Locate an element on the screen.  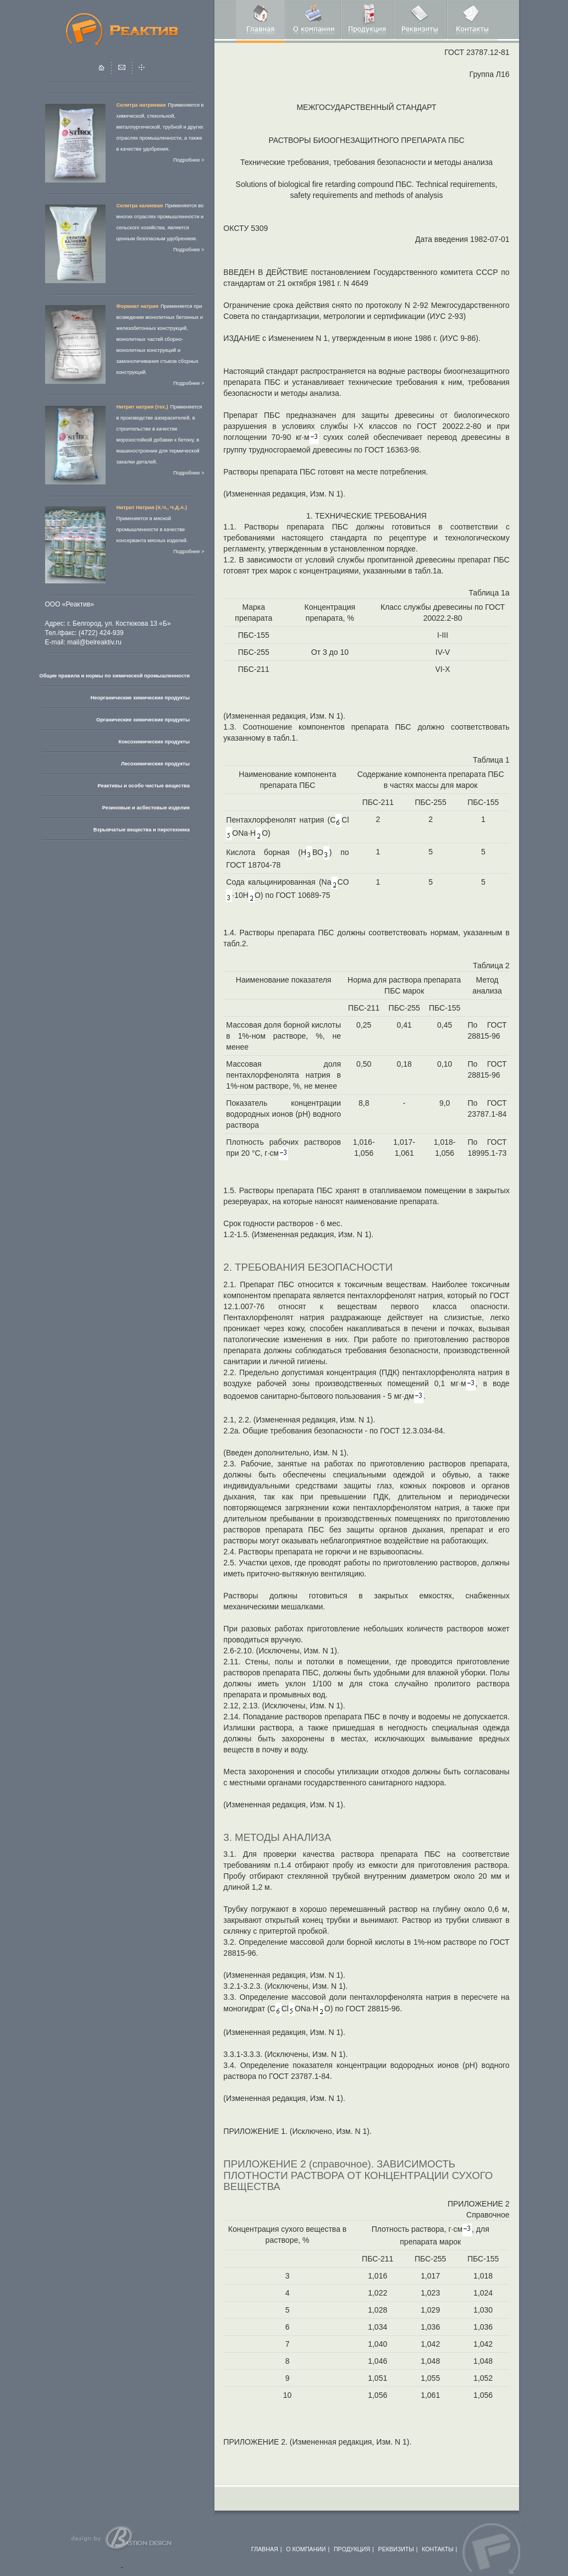
Нитрит Натрия (Х.Ч., Ч.Д.А.) is located at coordinates (152, 507).